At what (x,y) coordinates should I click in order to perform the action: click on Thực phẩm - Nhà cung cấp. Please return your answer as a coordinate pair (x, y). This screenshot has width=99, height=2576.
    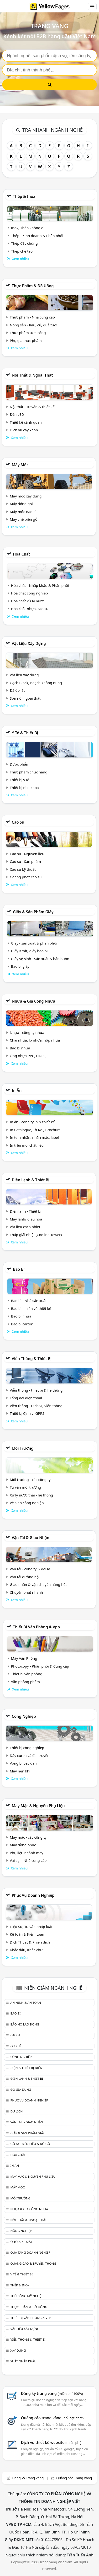
    Looking at the image, I should click on (32, 317).